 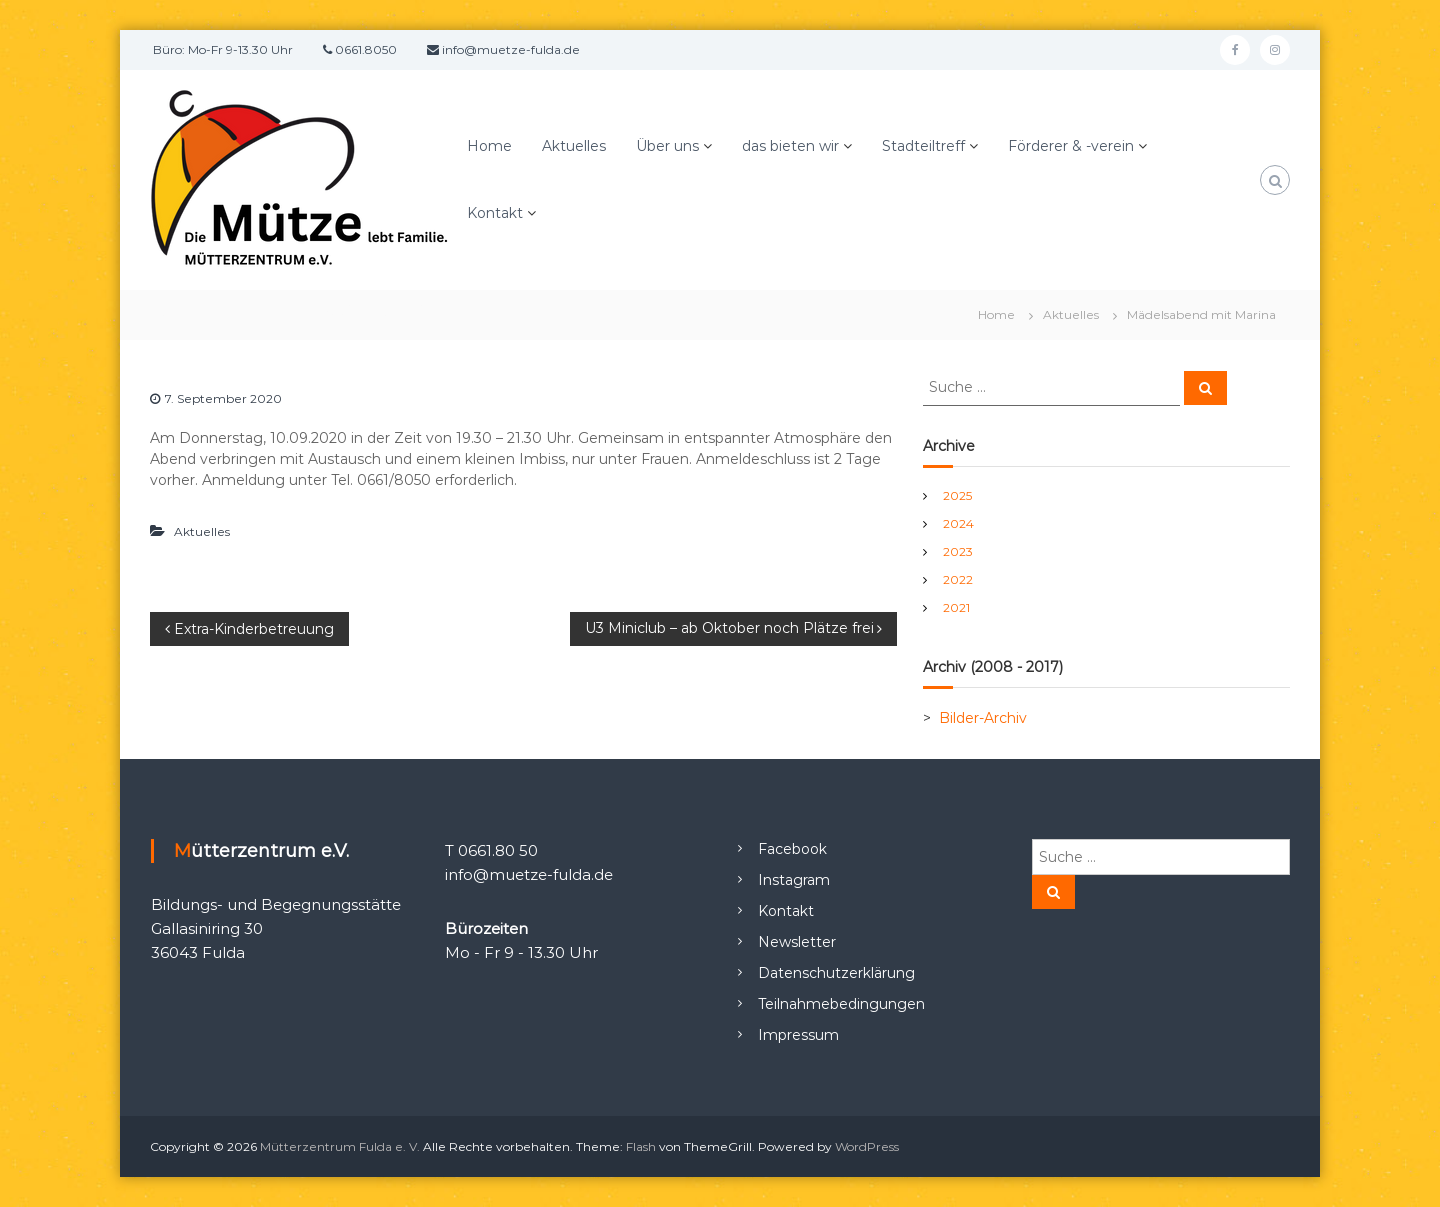 What do you see at coordinates (790, 146) in the screenshot?
I see `das bieten wir` at bounding box center [790, 146].